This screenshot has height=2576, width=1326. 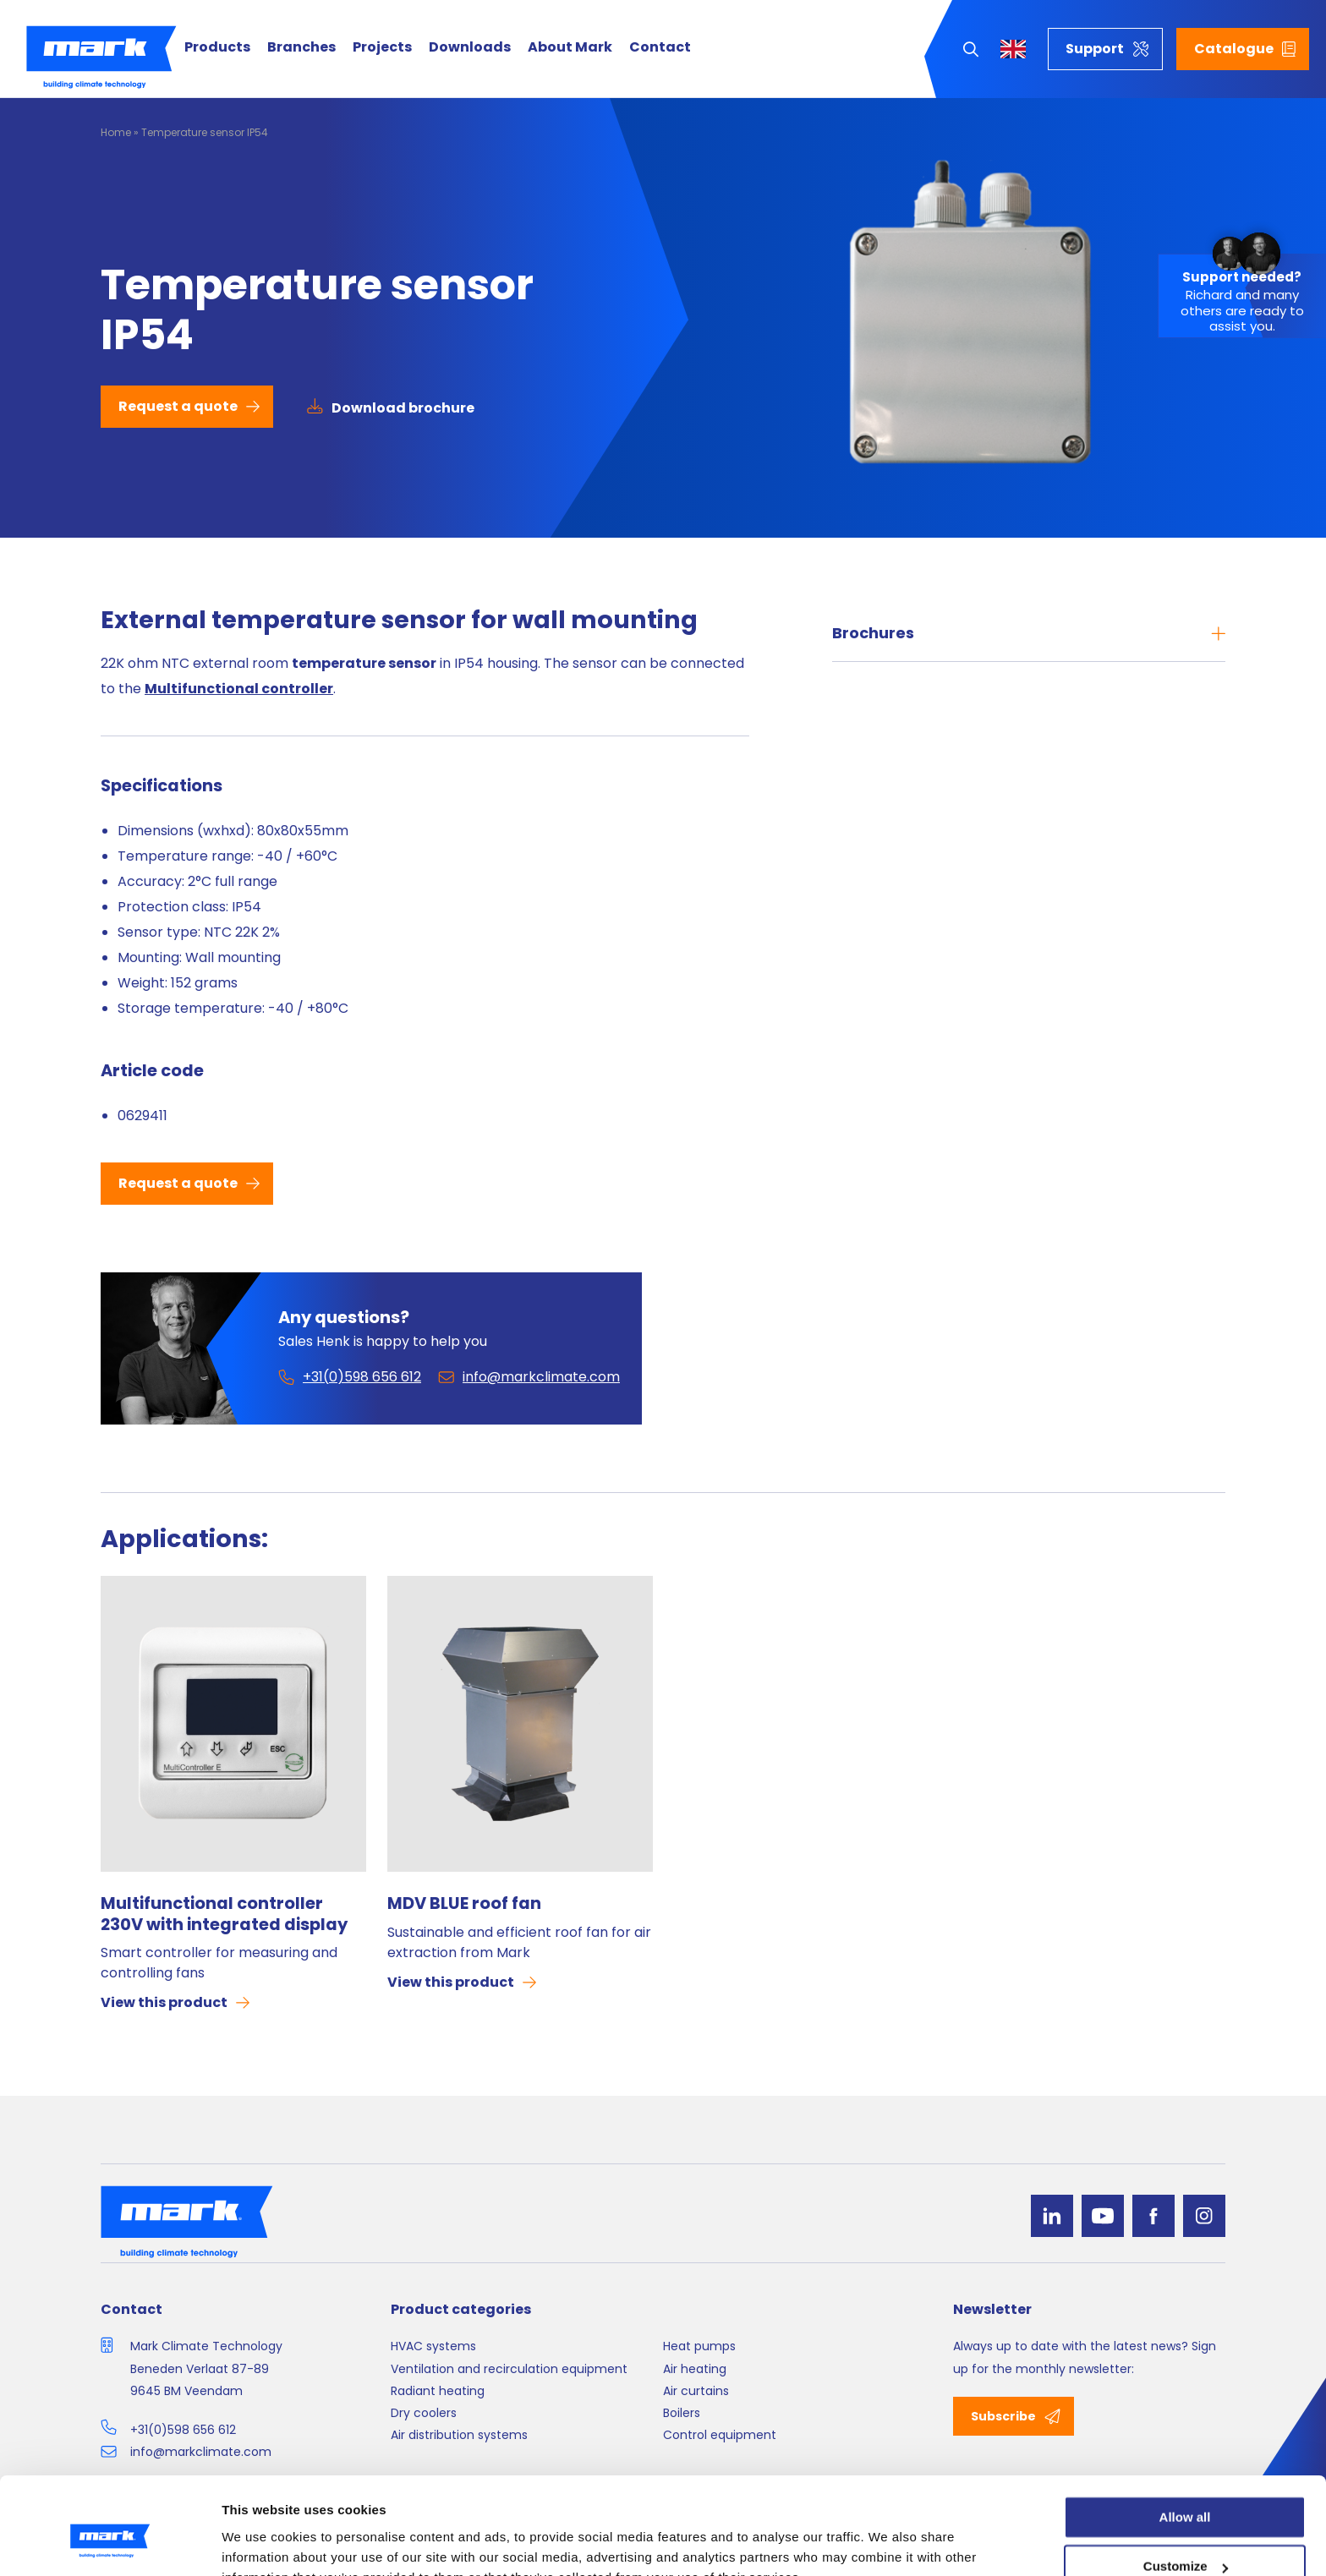 I want to click on Multifunctional controller, so click(x=239, y=688).